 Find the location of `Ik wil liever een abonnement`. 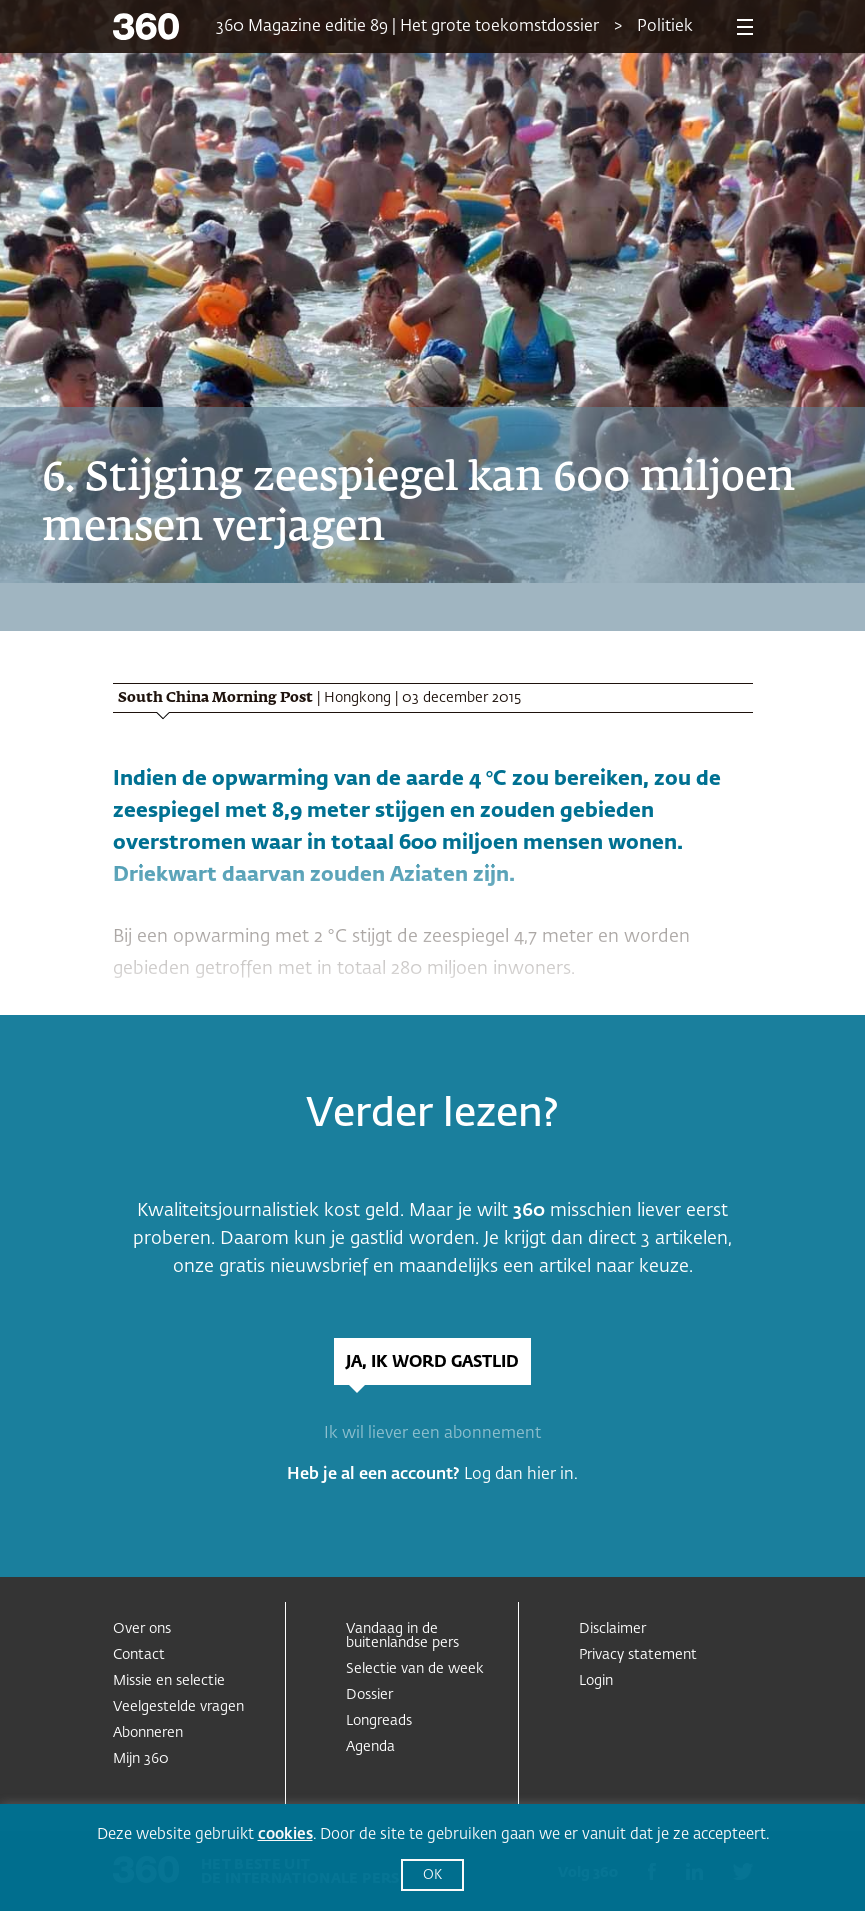

Ik wil liever een abonnement is located at coordinates (432, 1434).